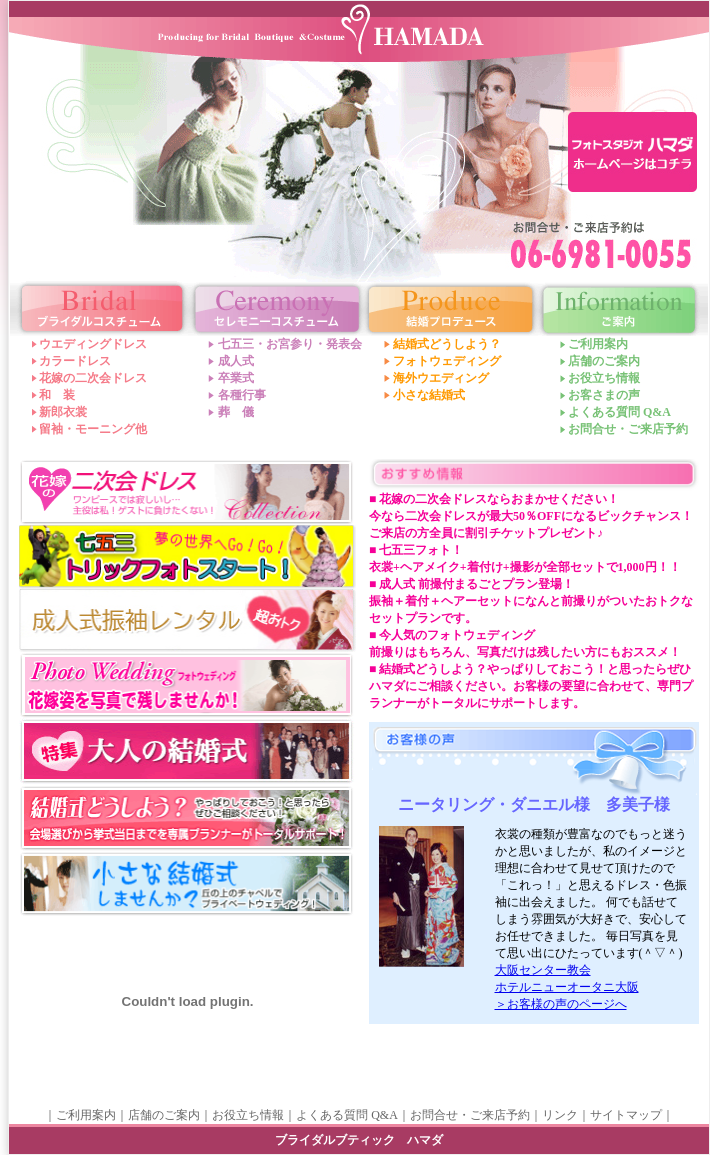 Image resolution: width=710 pixels, height=1155 pixels. Describe the element at coordinates (447, 361) in the screenshot. I see `フォトウェディング` at that location.